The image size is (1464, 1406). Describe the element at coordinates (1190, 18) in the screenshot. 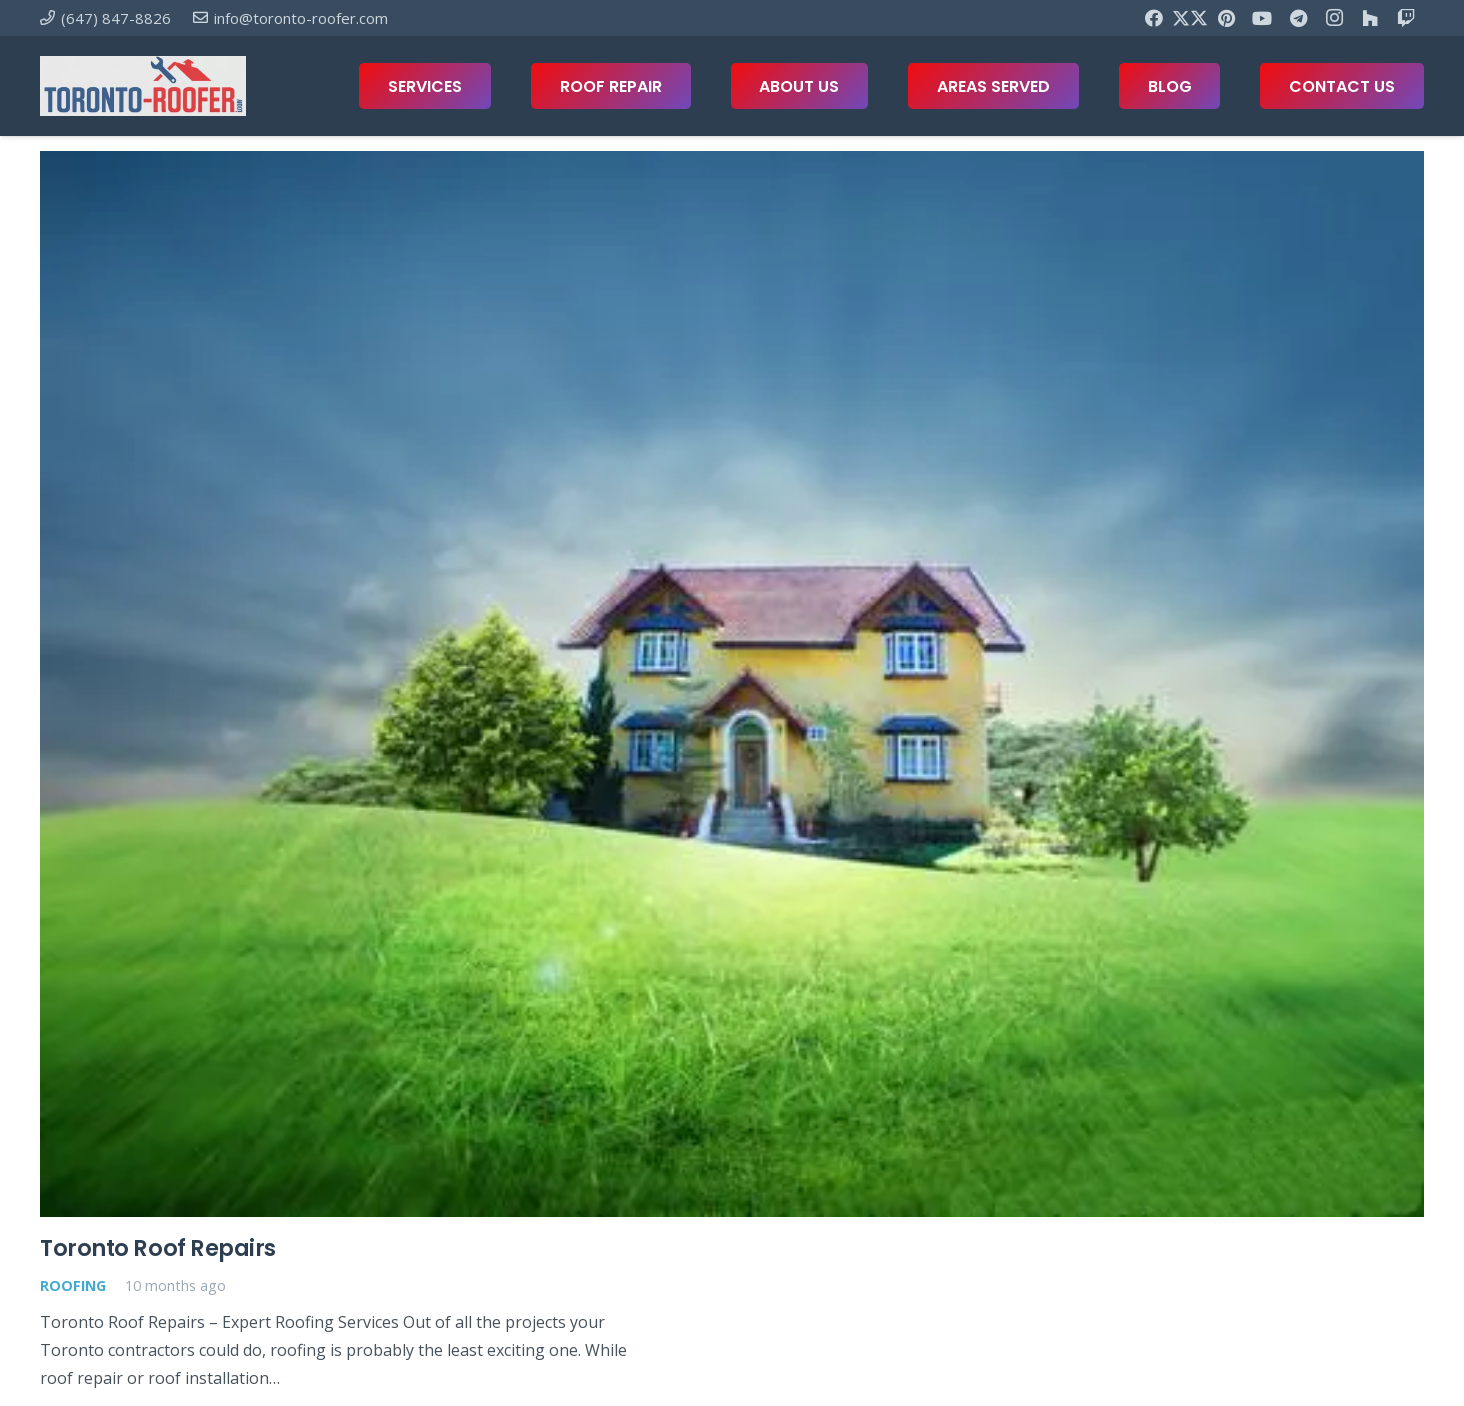

I see `[X]` at that location.